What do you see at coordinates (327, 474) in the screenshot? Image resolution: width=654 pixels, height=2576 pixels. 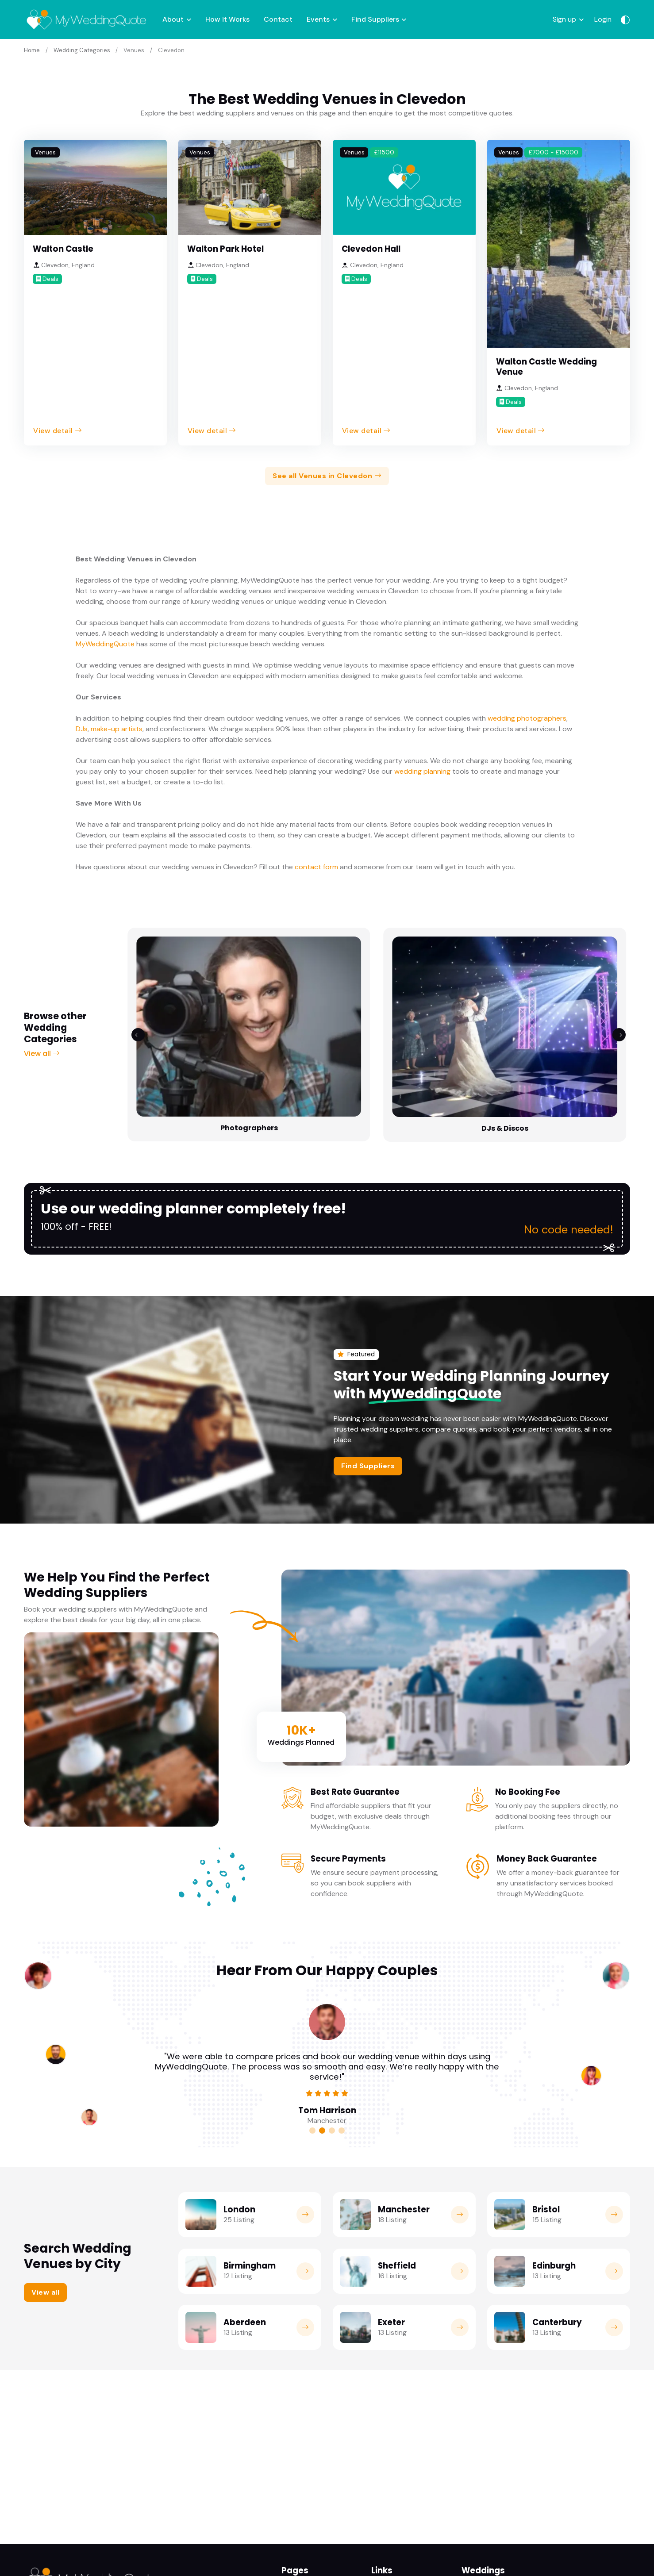 I see `See all Venues in Clevedon` at bounding box center [327, 474].